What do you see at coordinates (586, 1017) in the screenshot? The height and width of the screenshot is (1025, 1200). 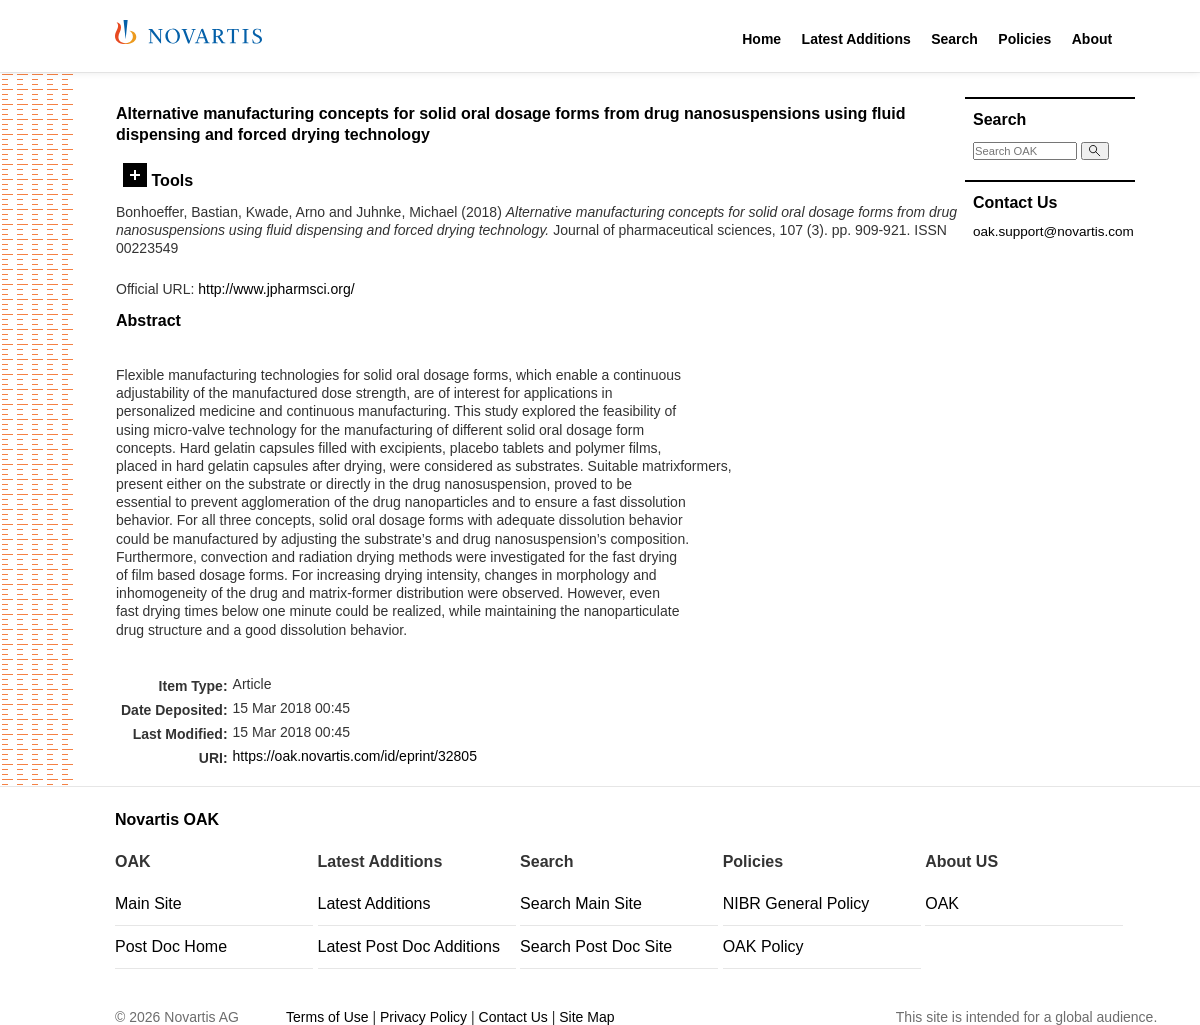 I see `Site Map` at bounding box center [586, 1017].